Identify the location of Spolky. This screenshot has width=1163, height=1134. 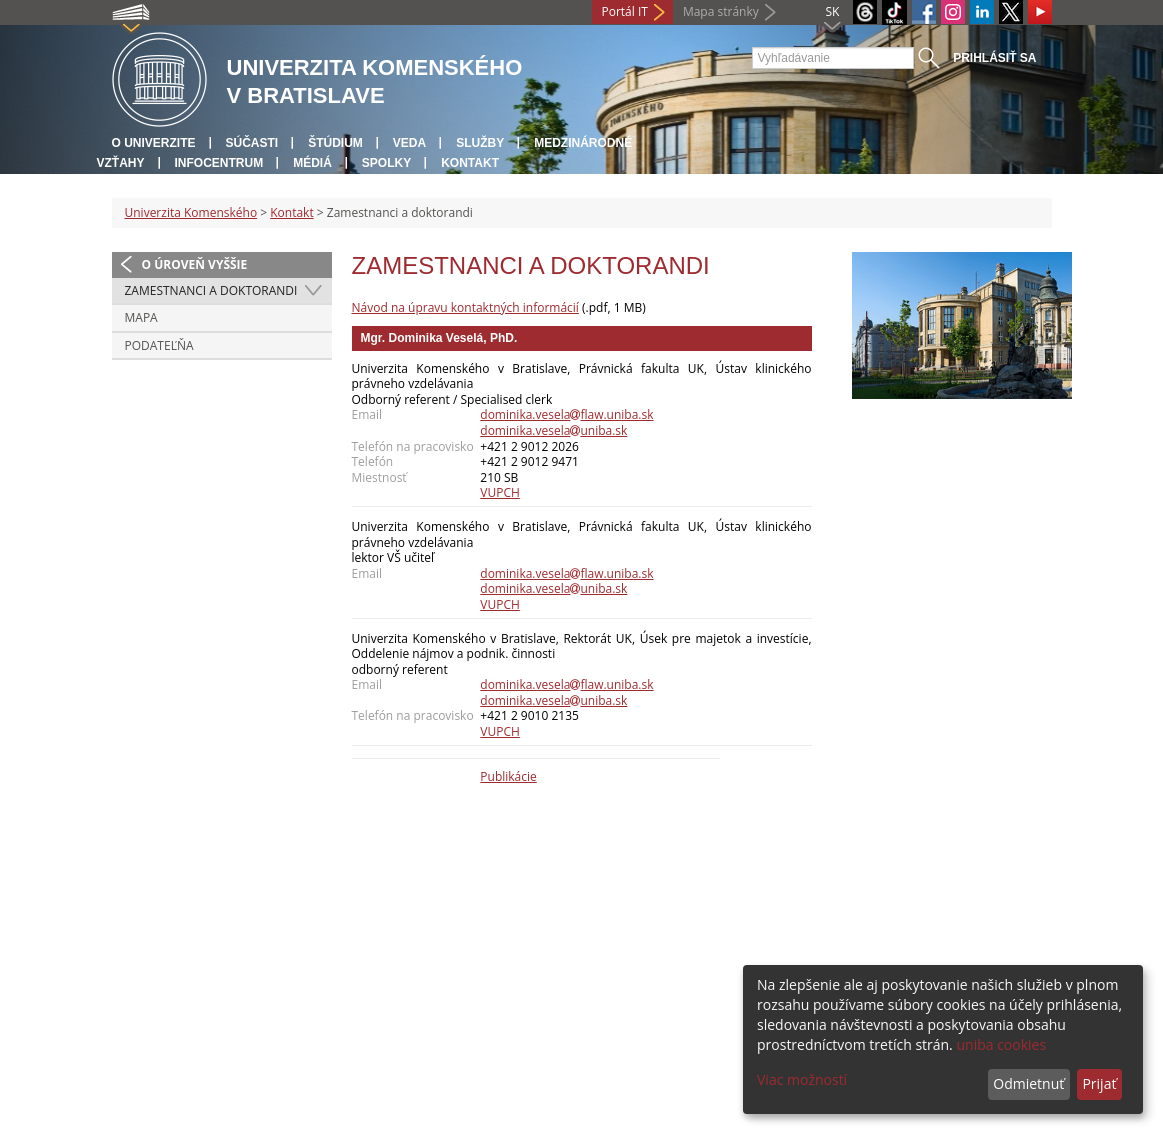
(386, 163).